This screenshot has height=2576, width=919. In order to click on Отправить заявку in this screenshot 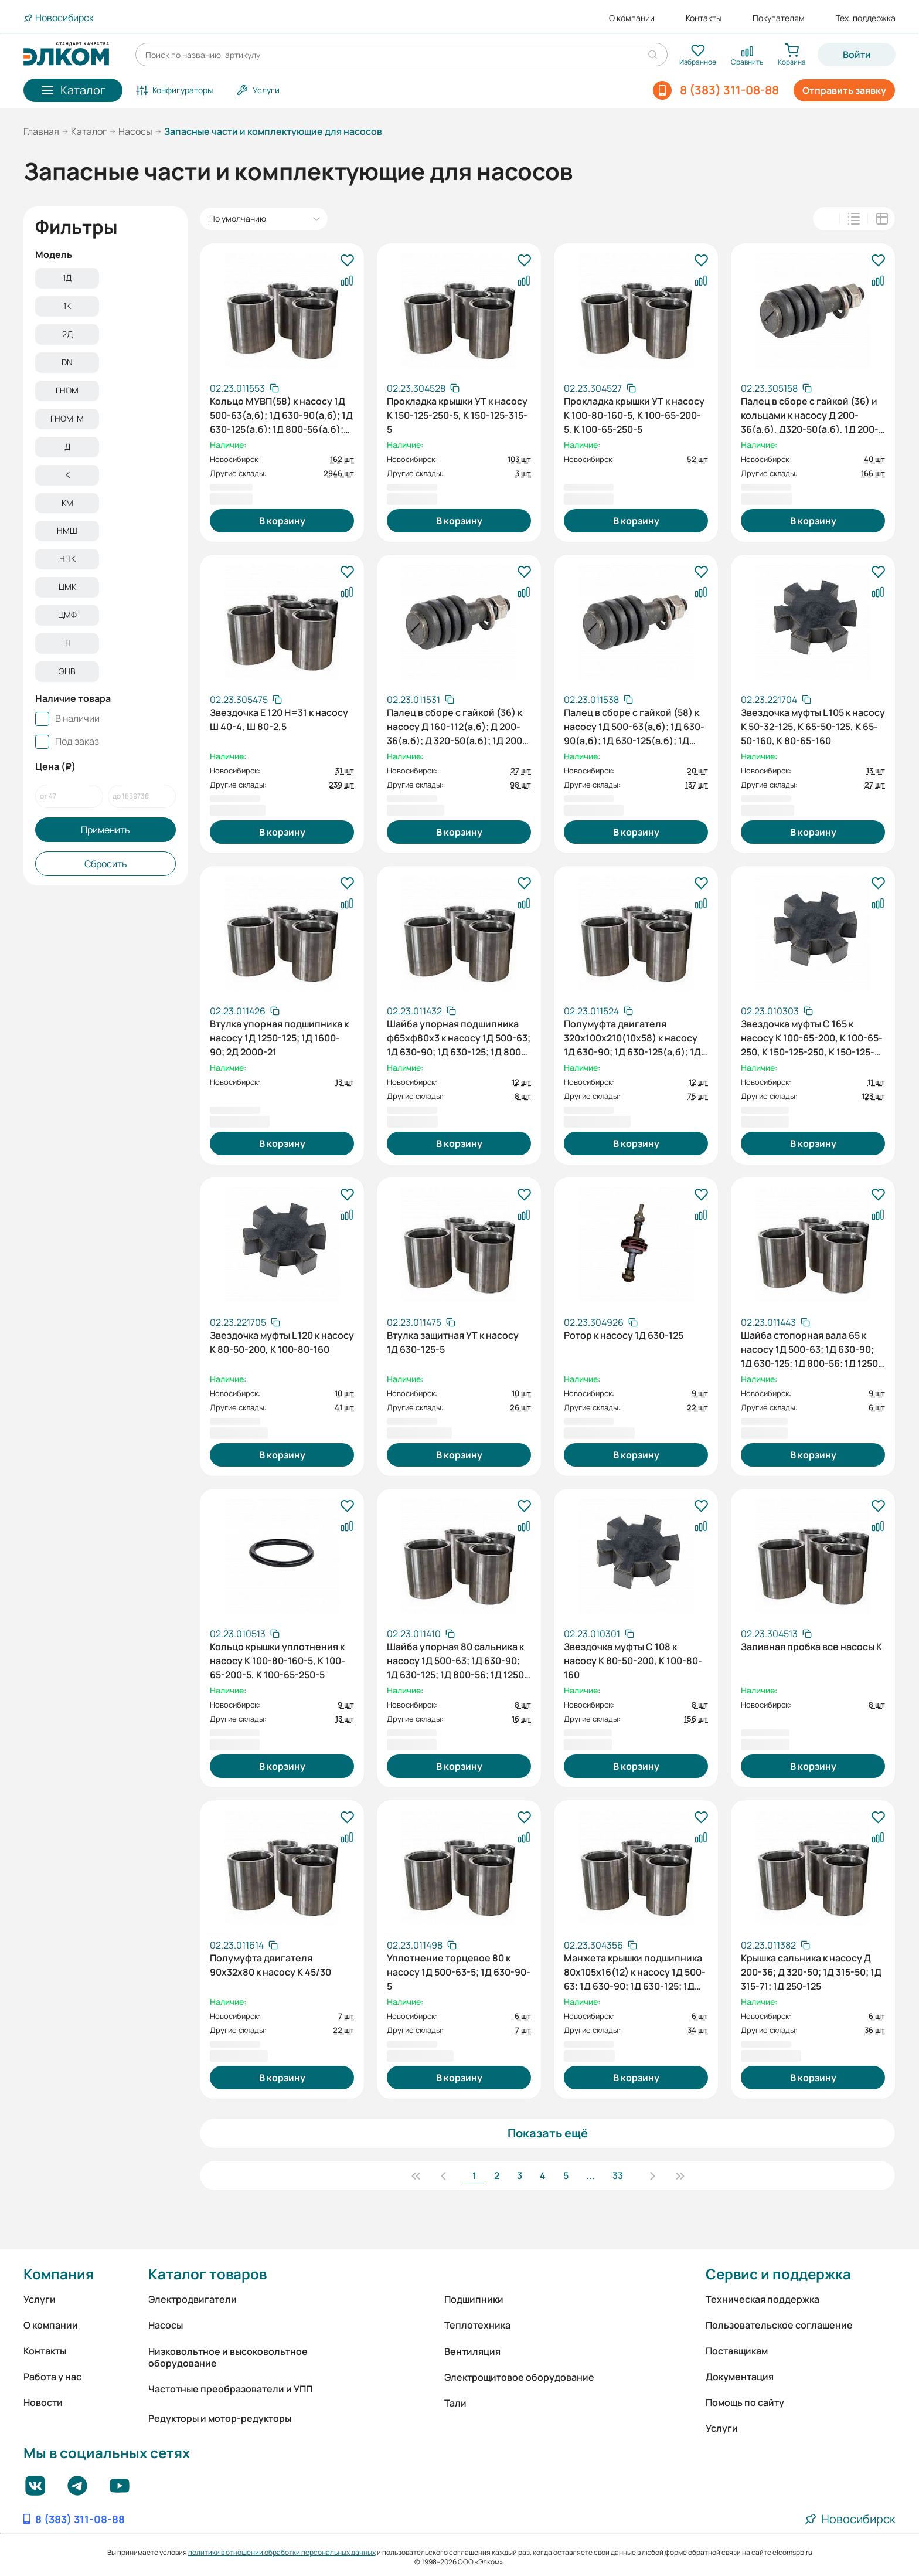, I will do `click(844, 90)`.